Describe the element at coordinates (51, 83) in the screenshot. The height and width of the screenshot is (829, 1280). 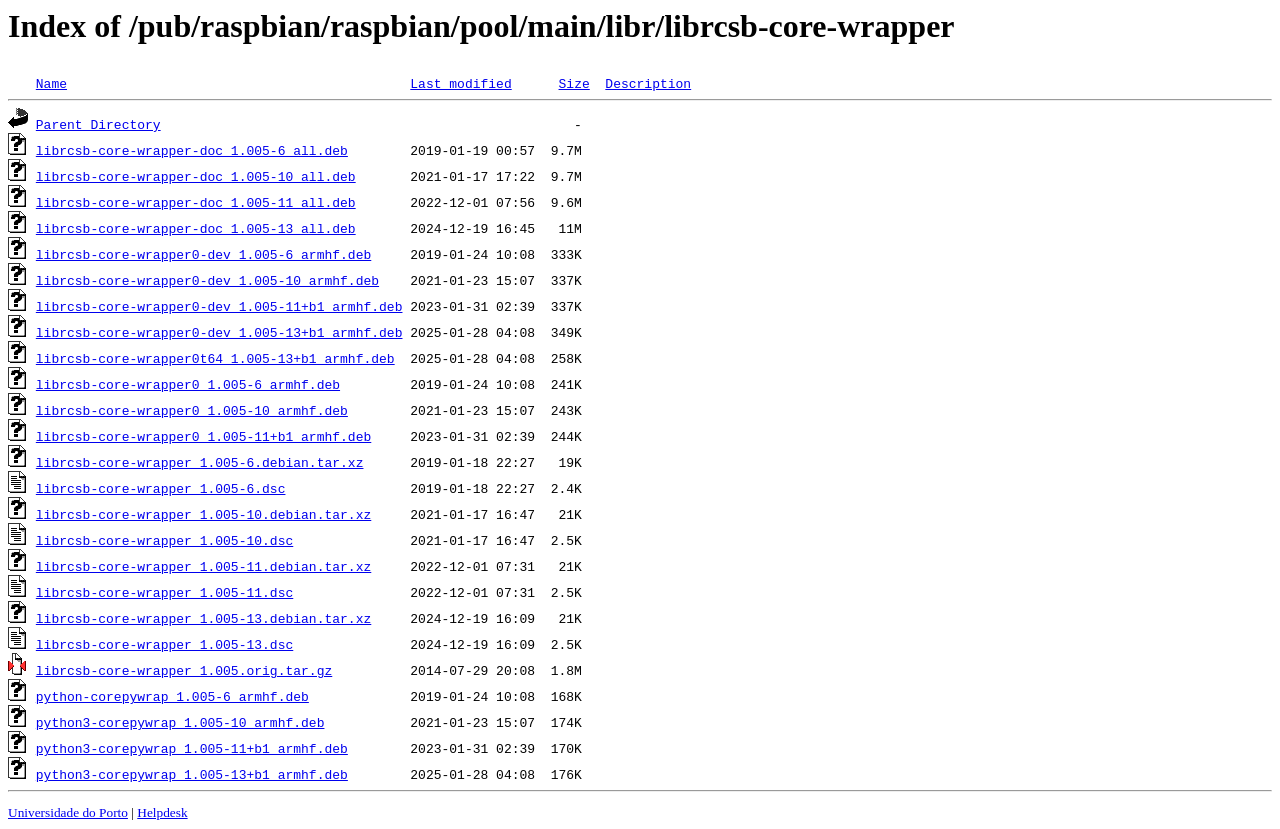
I see `Name` at that location.